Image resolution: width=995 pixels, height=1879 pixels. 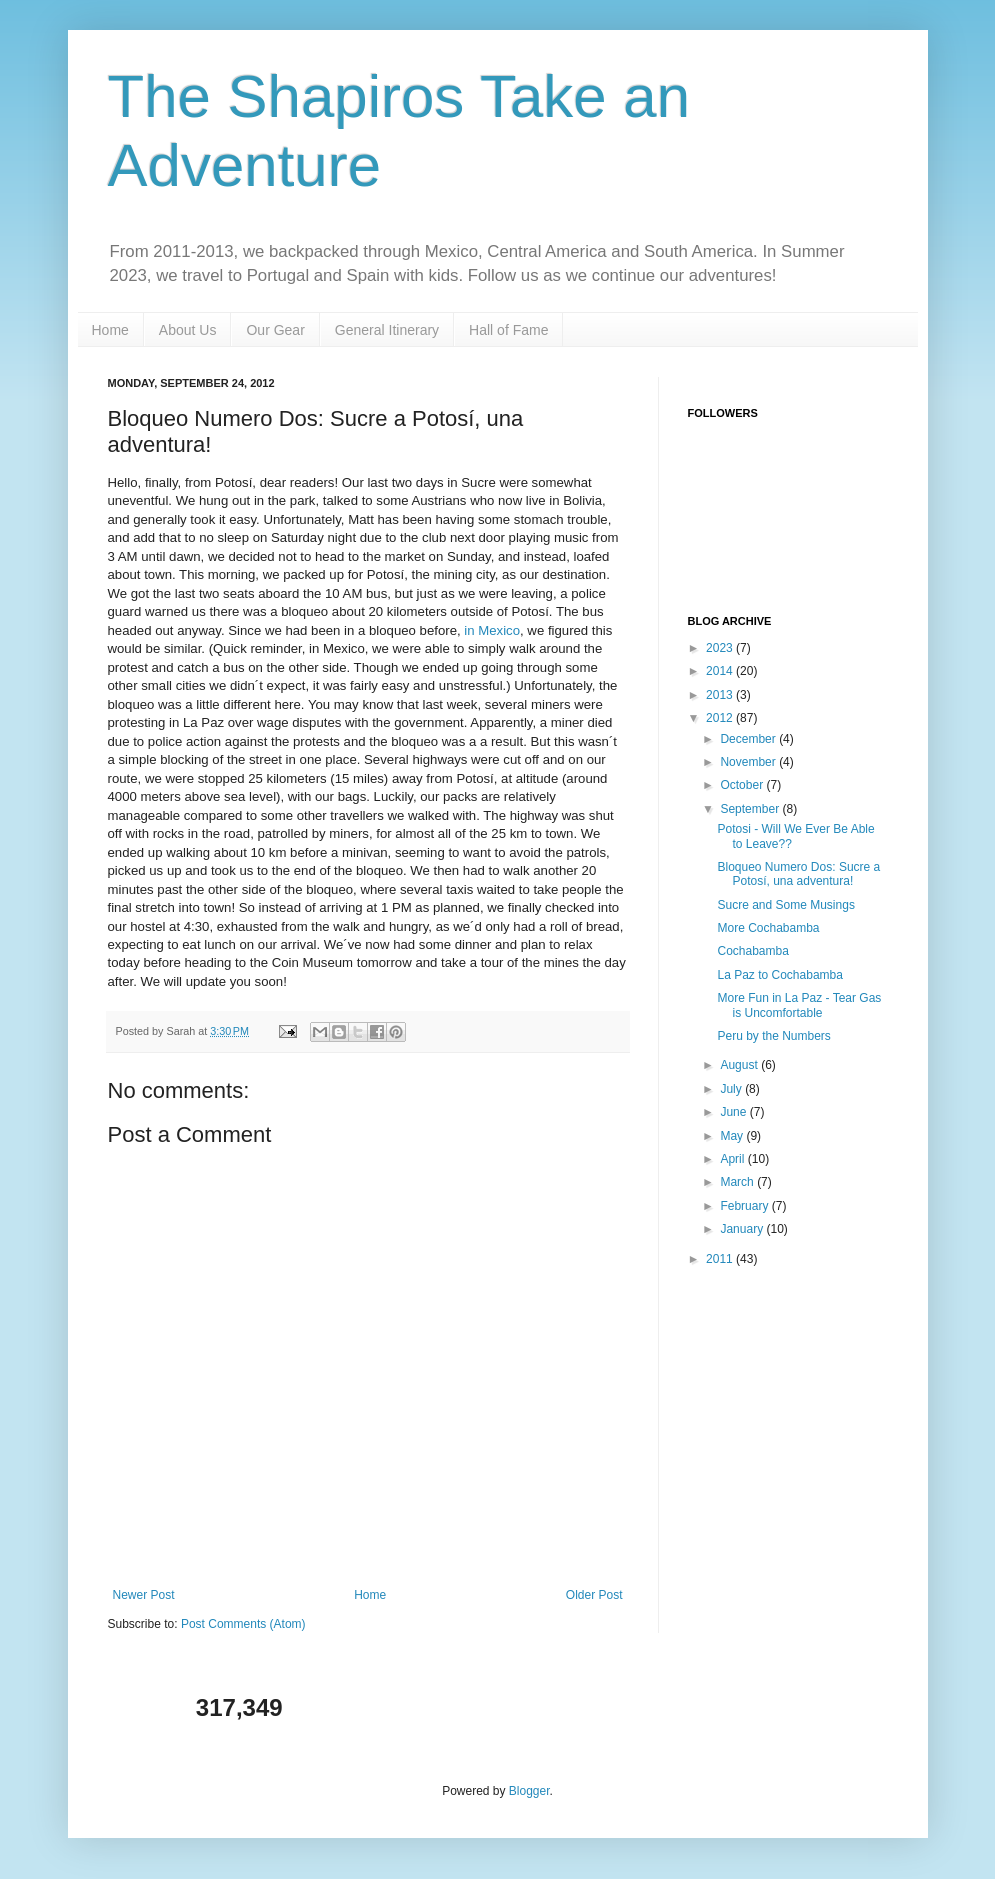 I want to click on October, so click(x=743, y=785).